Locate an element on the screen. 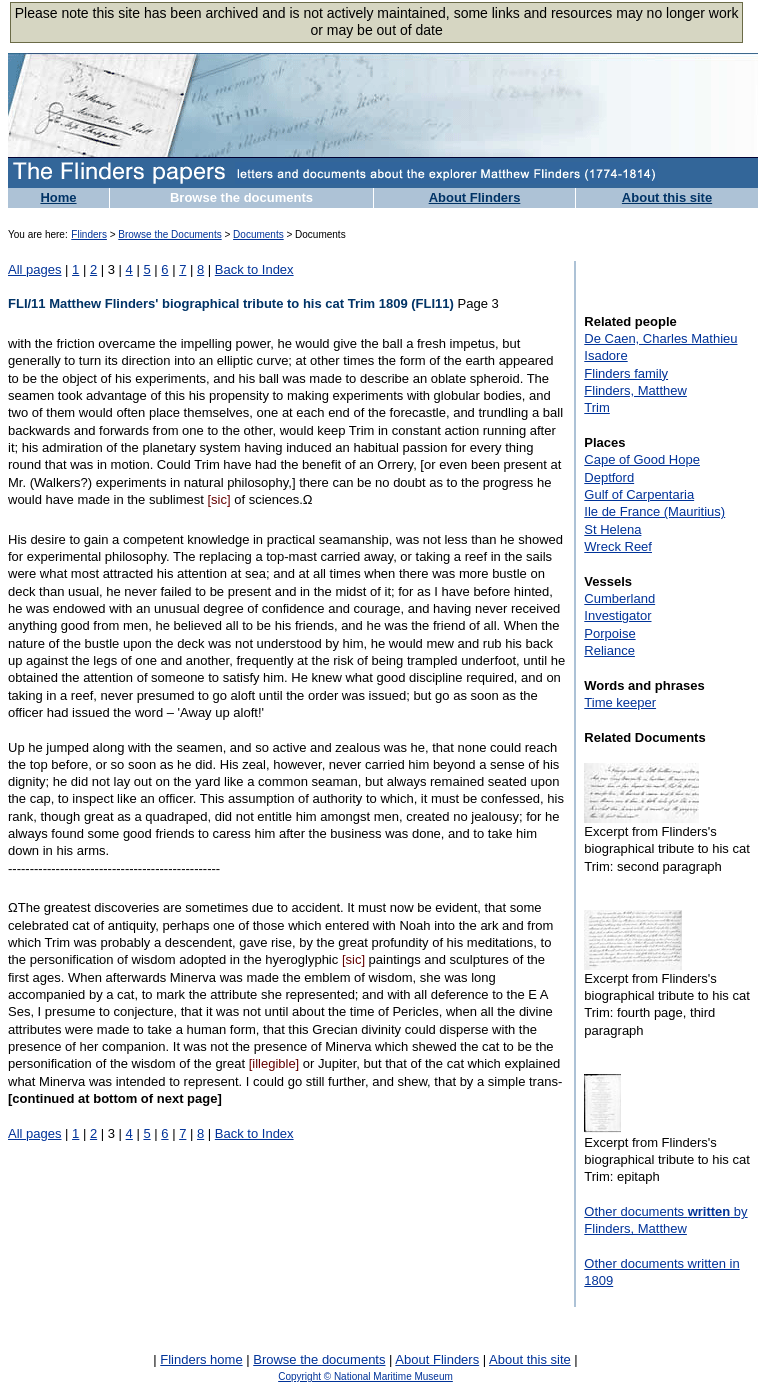  Time keeper is located at coordinates (620, 702).